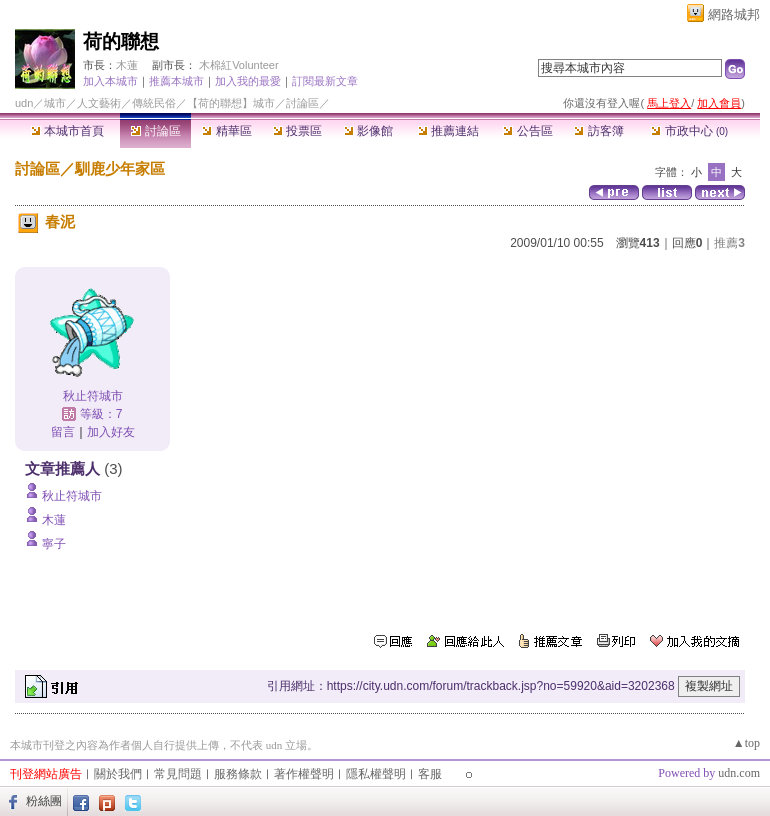 The image size is (770, 816). I want to click on 加入我的最愛, so click(248, 81).